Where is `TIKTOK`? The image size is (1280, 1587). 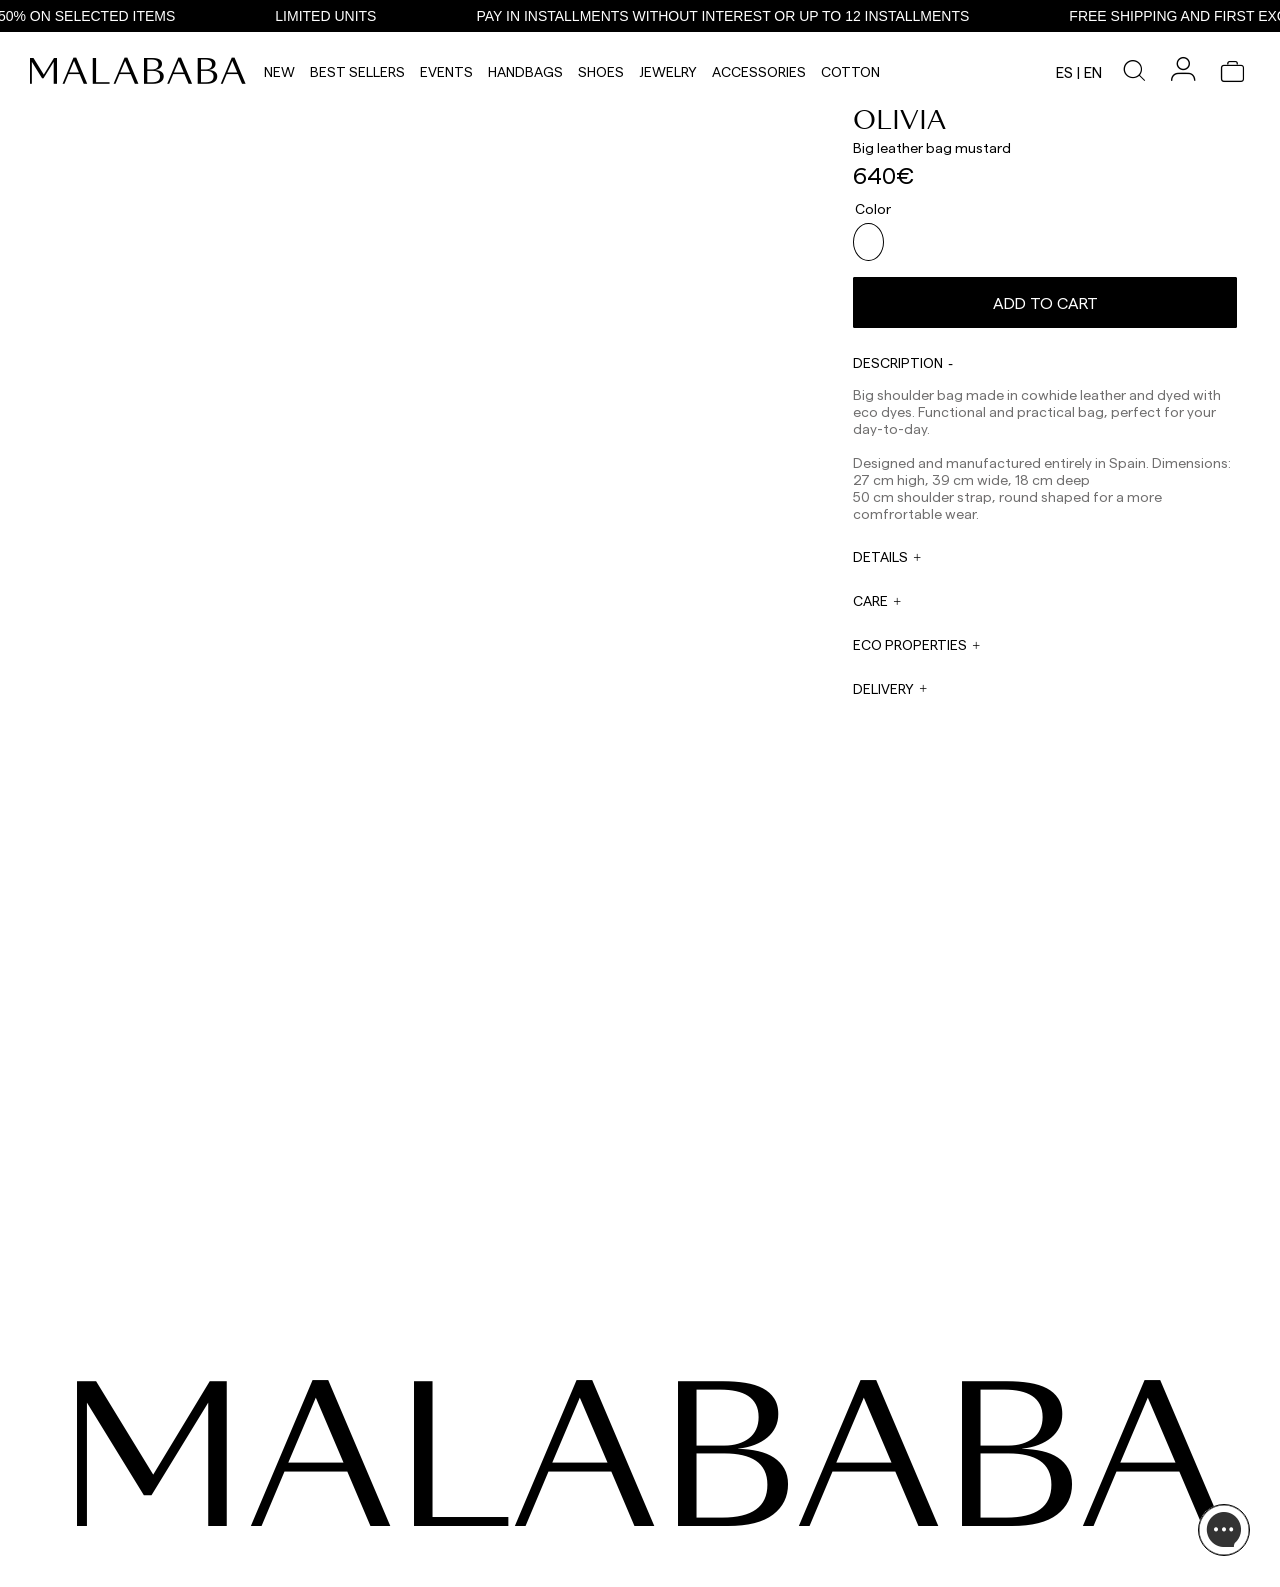
TIKTOK is located at coordinates (130, 1476).